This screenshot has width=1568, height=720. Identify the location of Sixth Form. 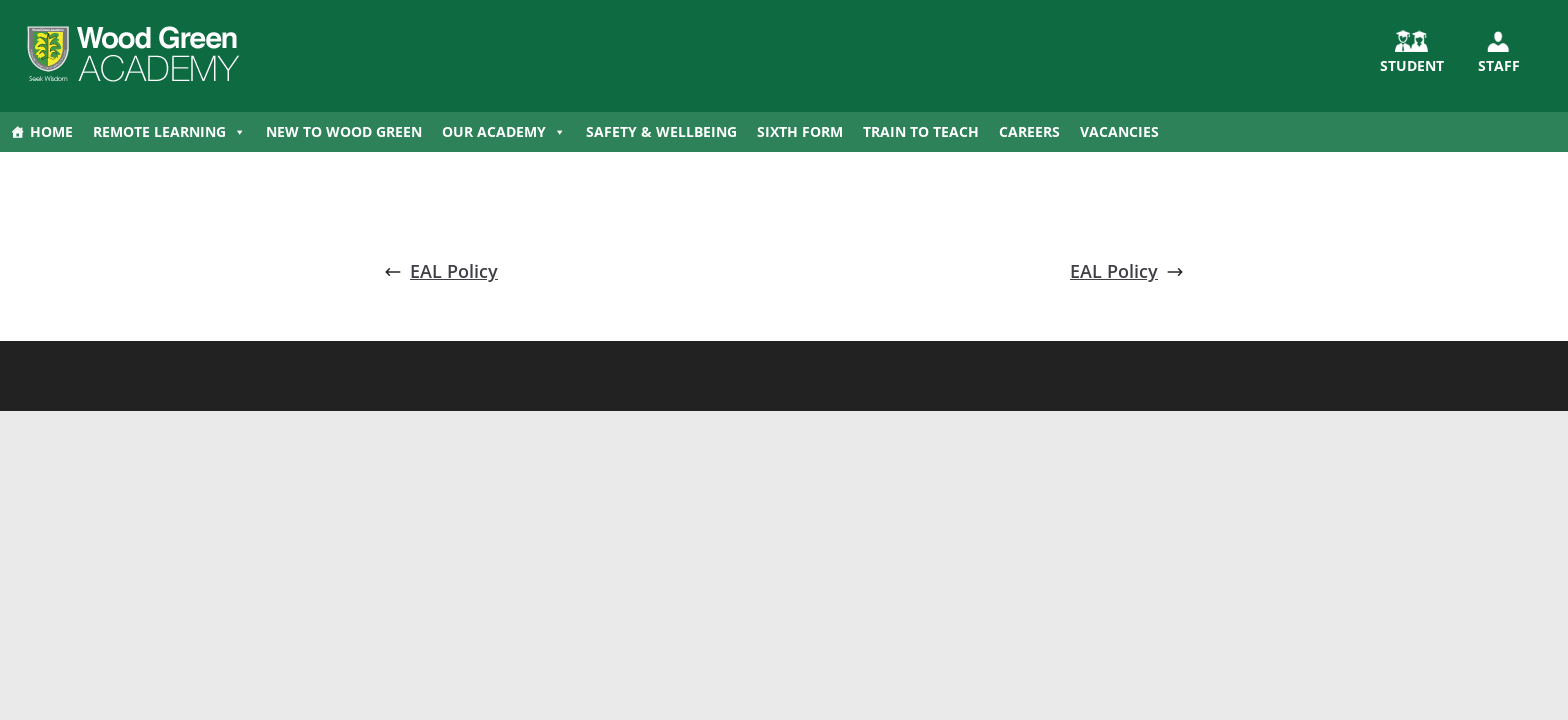
(800, 131).